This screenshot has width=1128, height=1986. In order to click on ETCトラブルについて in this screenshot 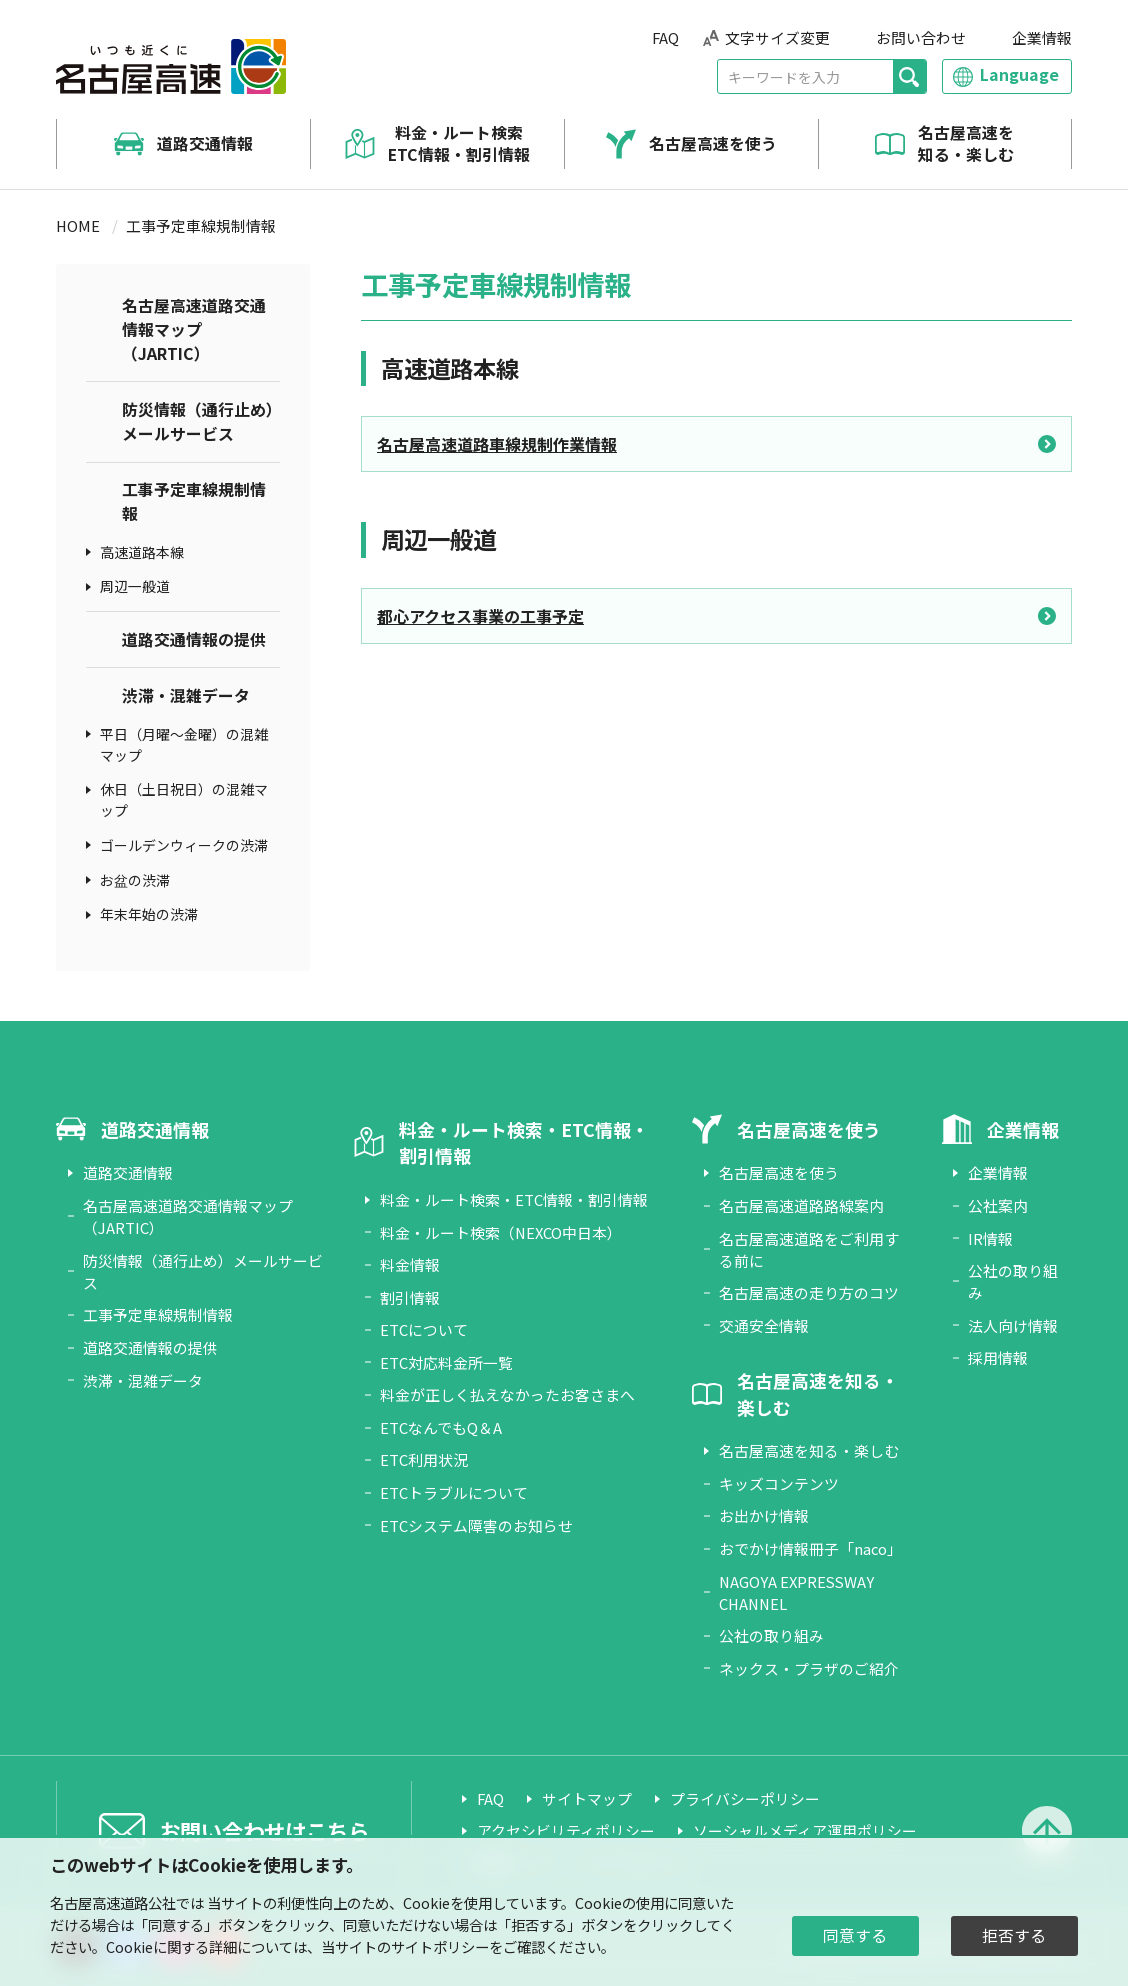, I will do `click(454, 1492)`.